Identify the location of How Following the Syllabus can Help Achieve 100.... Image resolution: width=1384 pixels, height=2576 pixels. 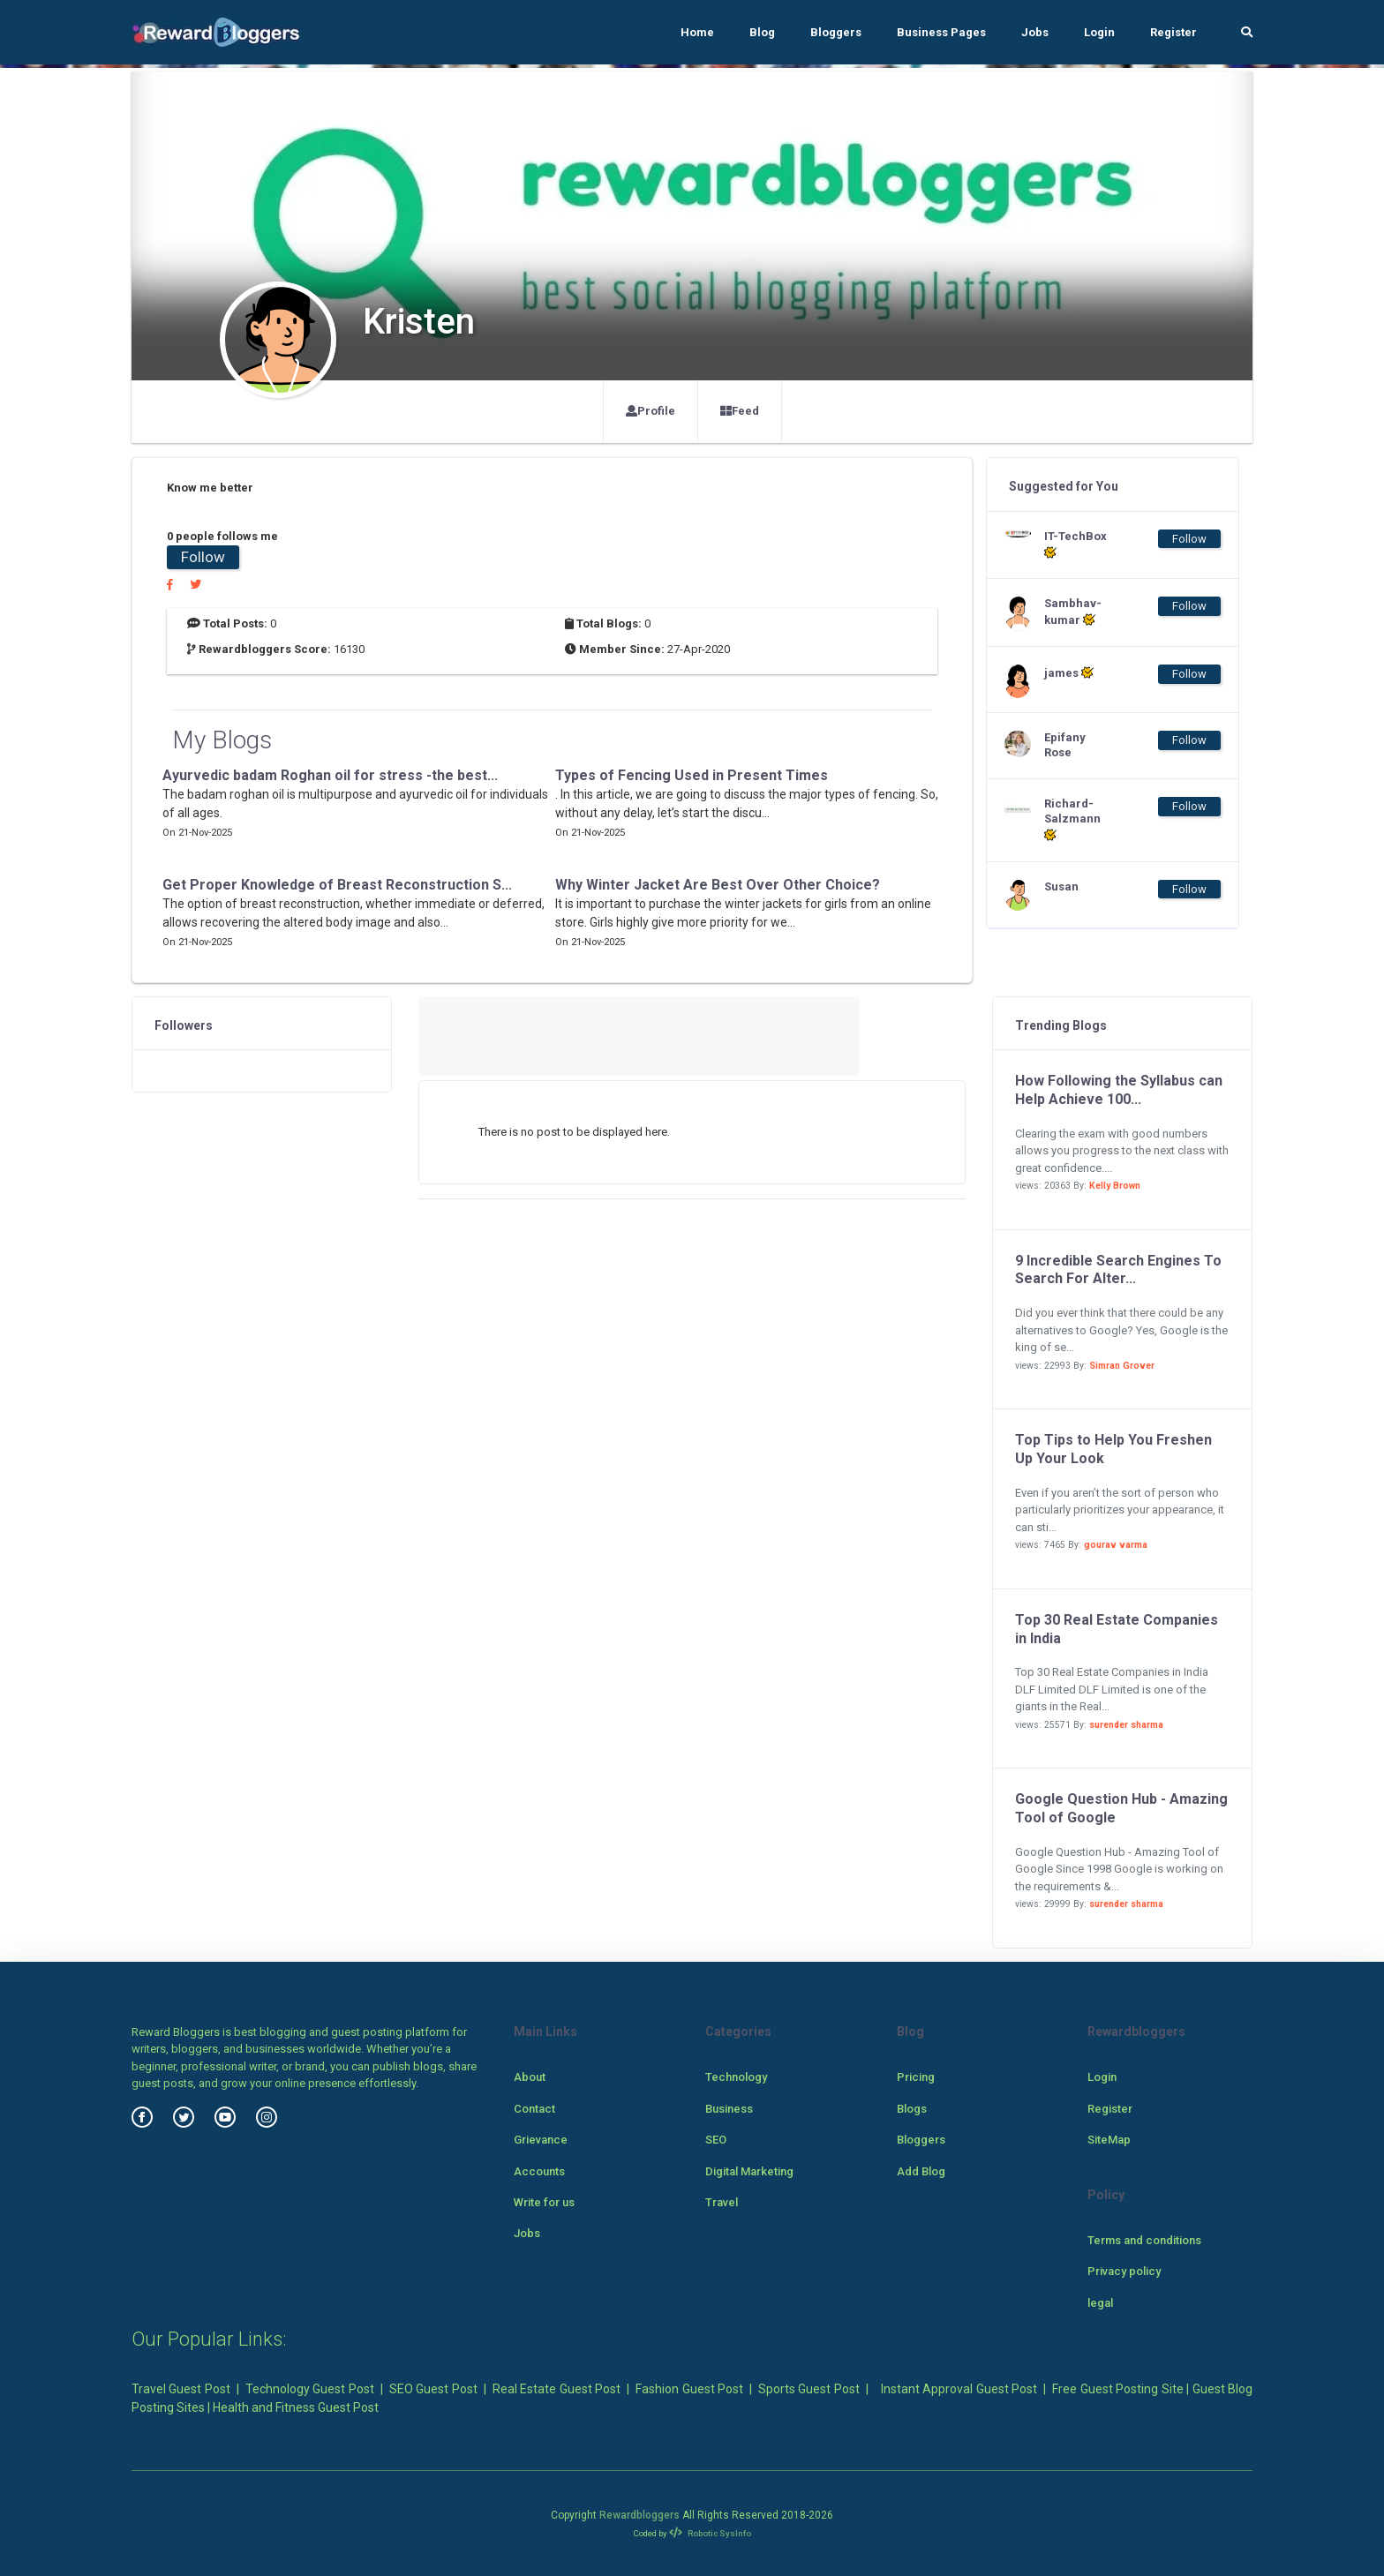
(1118, 1090).